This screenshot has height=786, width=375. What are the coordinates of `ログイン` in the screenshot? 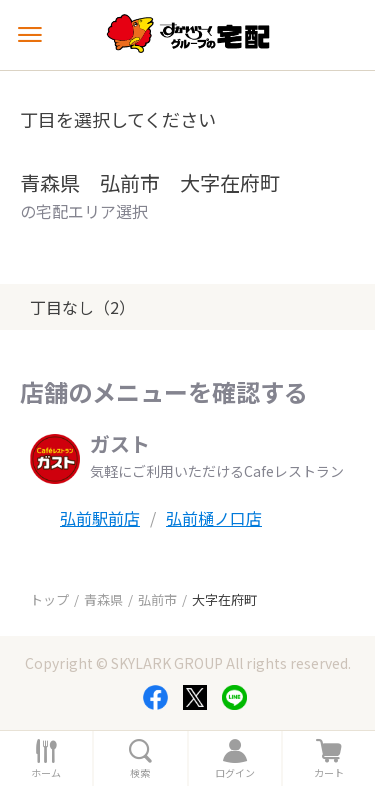 It's located at (235, 773).